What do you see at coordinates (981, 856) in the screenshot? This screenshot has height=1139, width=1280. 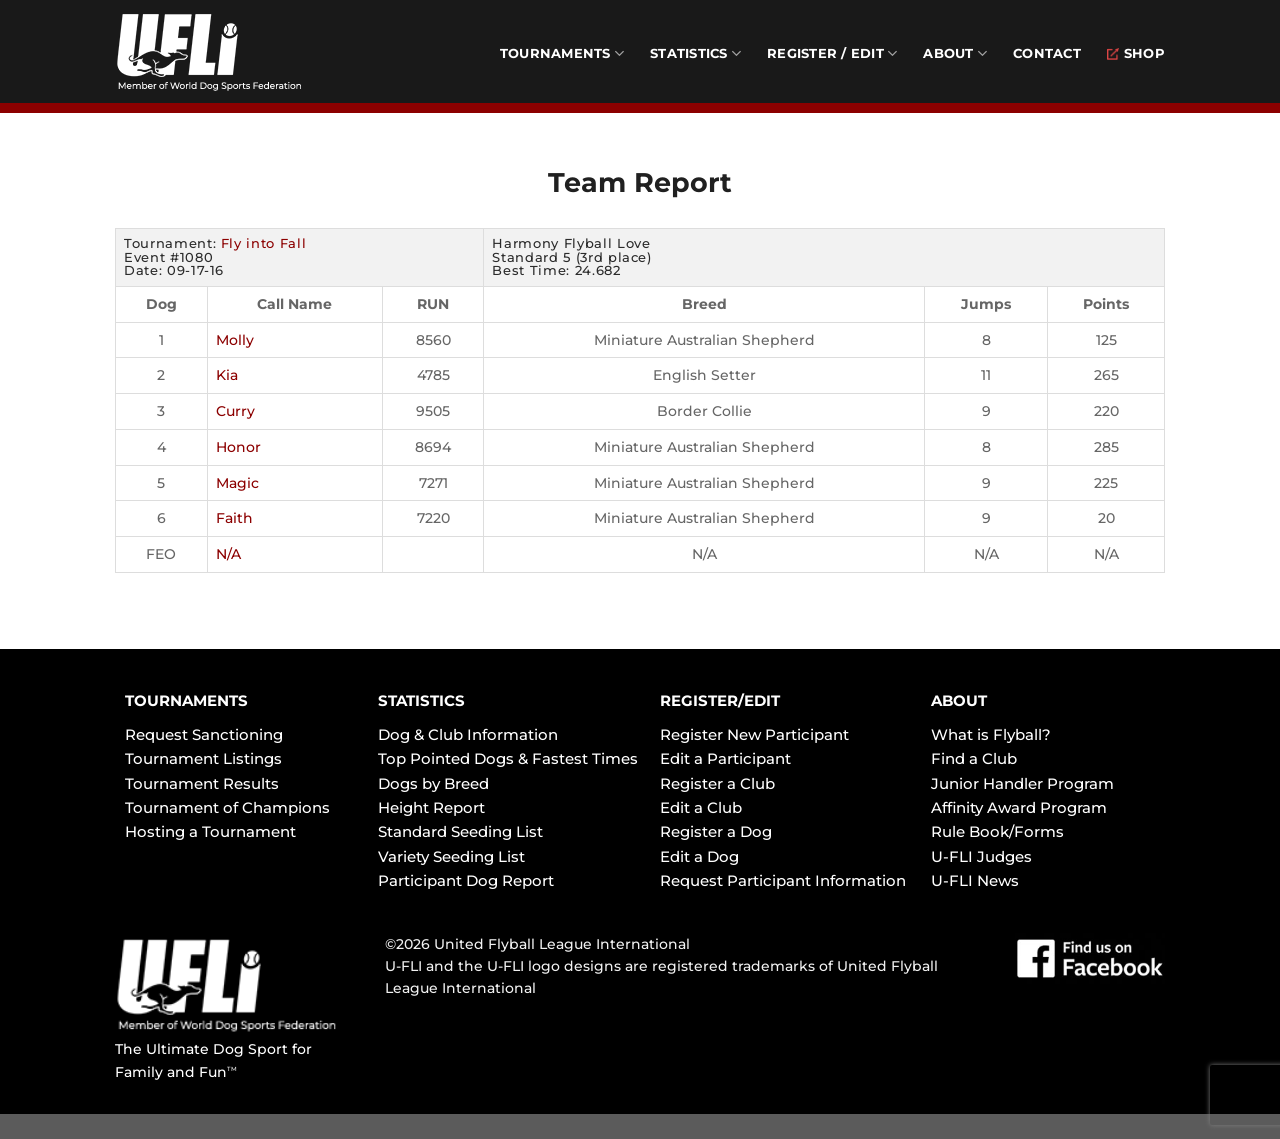 I see `U-FLI Judges` at bounding box center [981, 856].